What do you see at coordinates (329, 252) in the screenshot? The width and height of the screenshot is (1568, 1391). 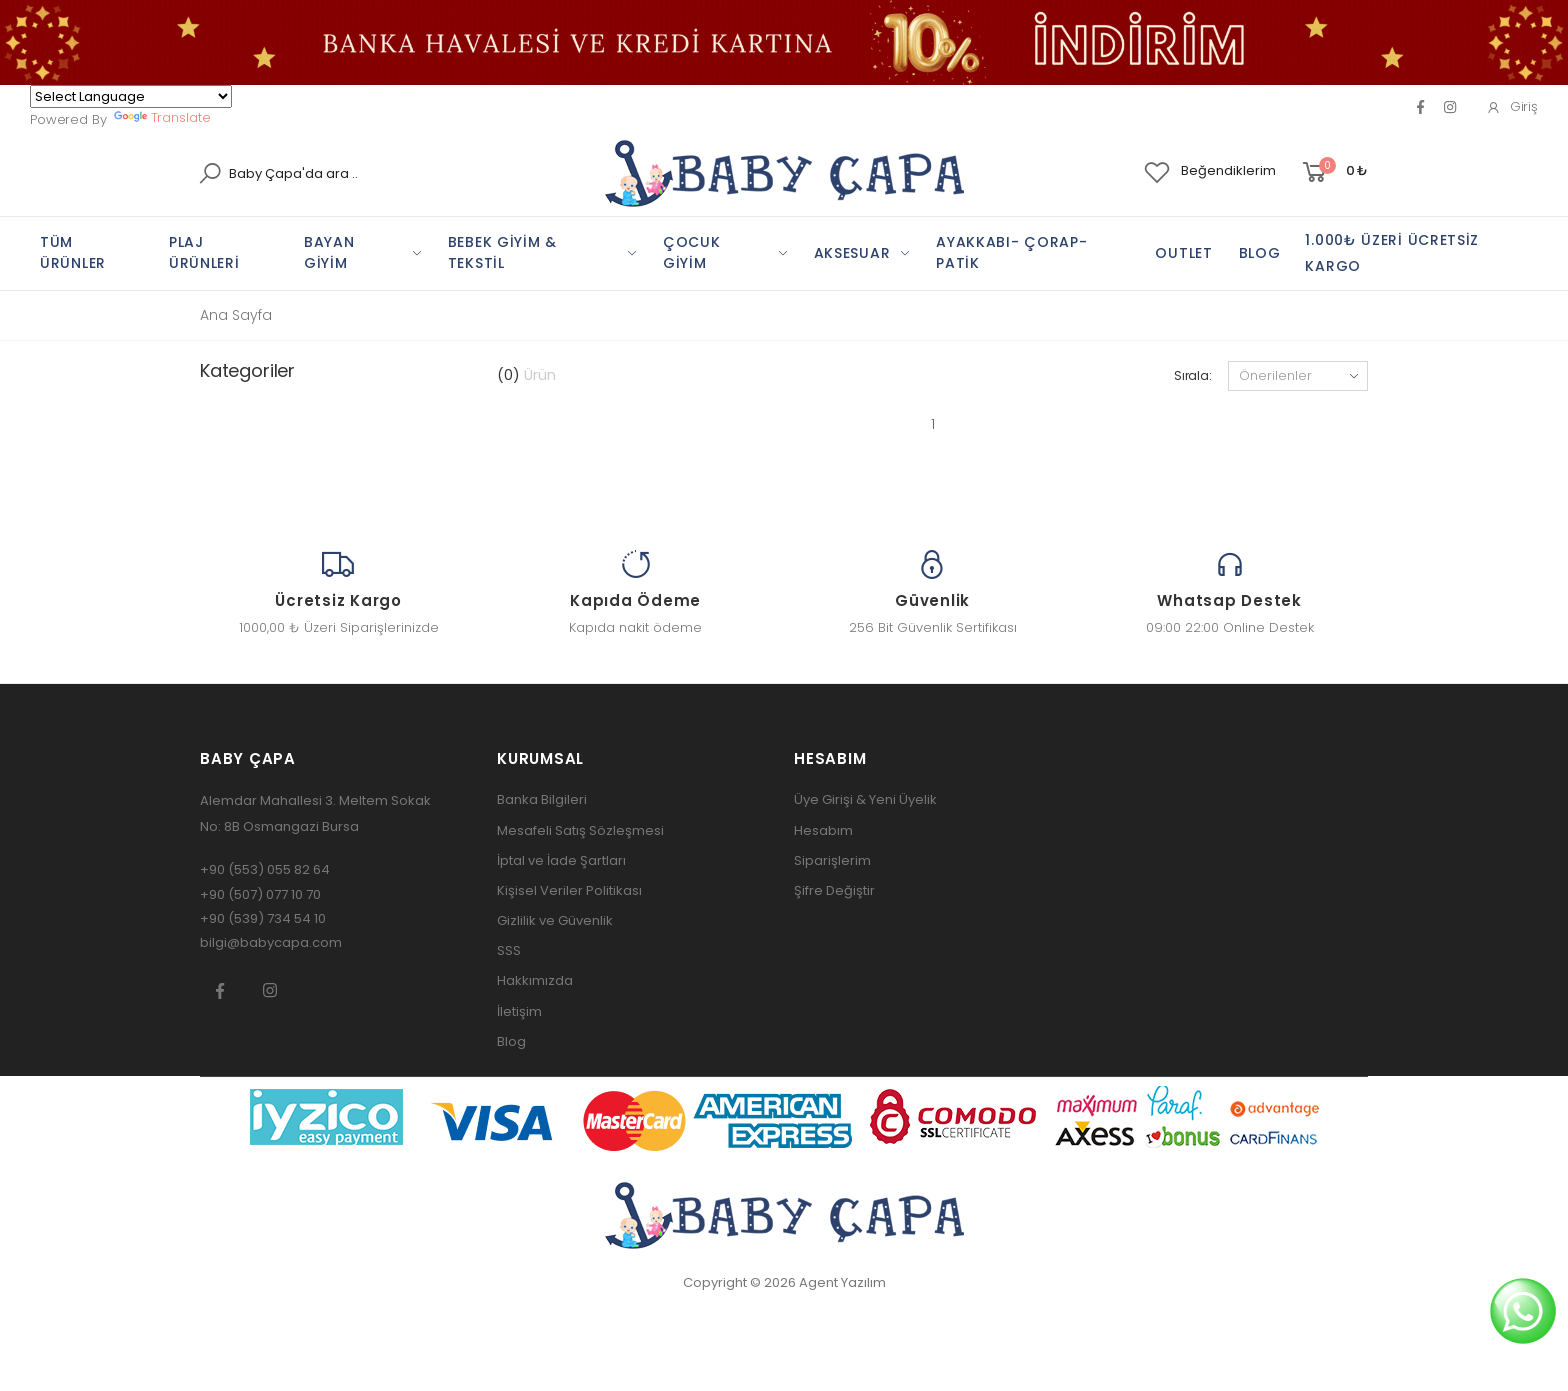 I see `BAYAN GİYİM` at bounding box center [329, 252].